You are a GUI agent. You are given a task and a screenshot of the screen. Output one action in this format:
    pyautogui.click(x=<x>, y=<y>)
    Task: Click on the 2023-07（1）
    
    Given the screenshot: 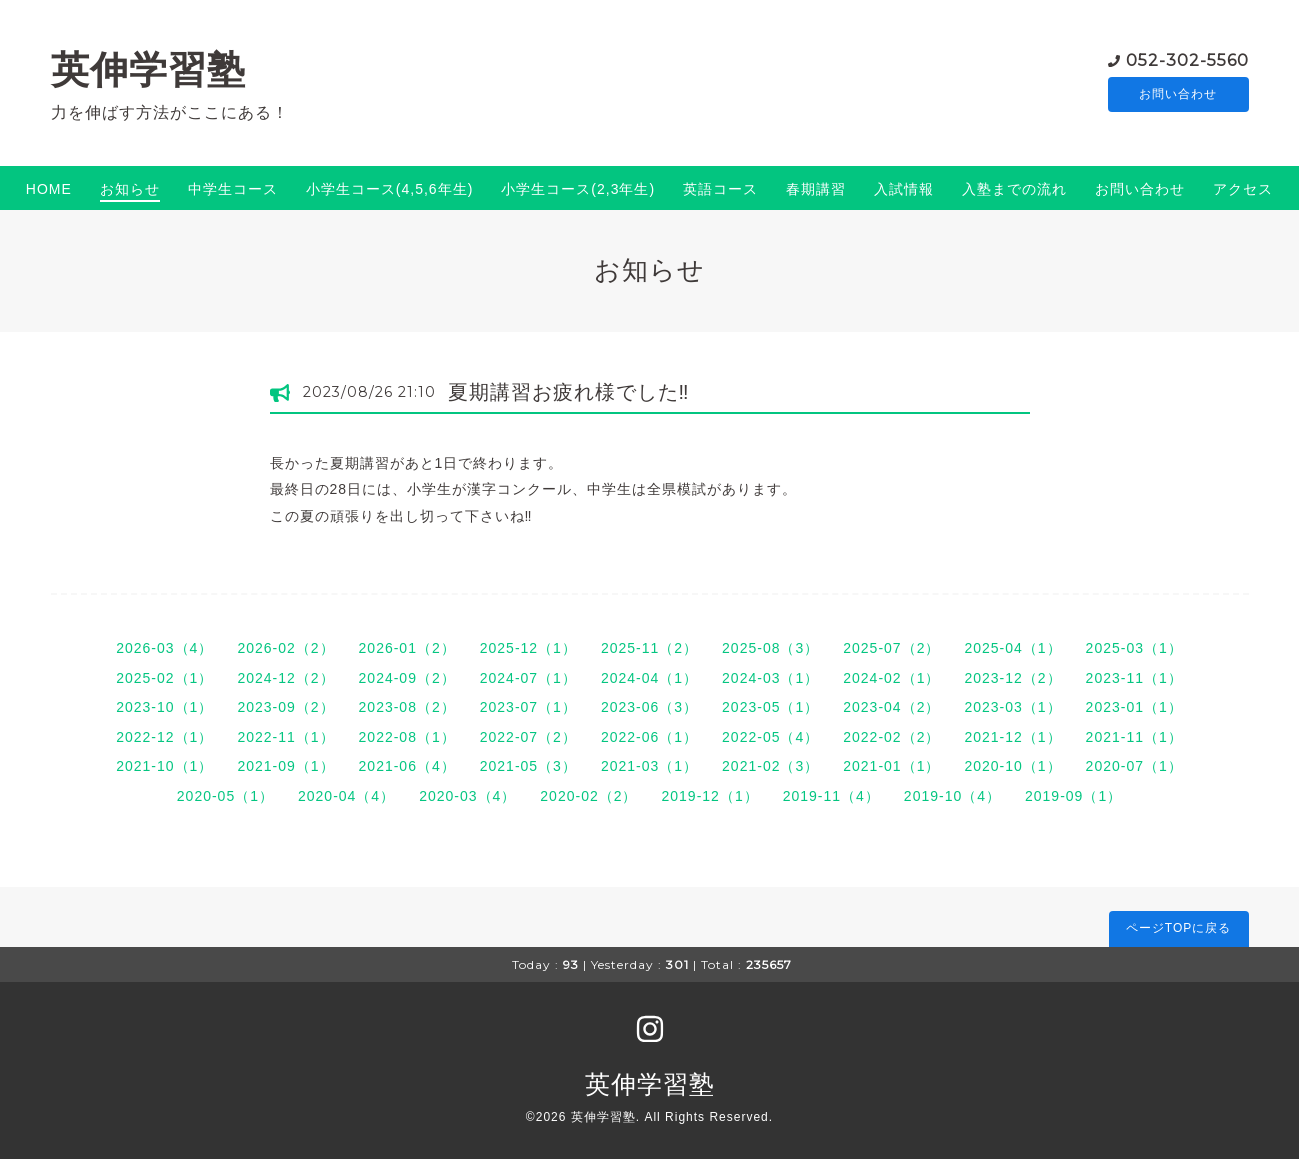 What is the action you would take?
    pyautogui.click(x=528, y=707)
    